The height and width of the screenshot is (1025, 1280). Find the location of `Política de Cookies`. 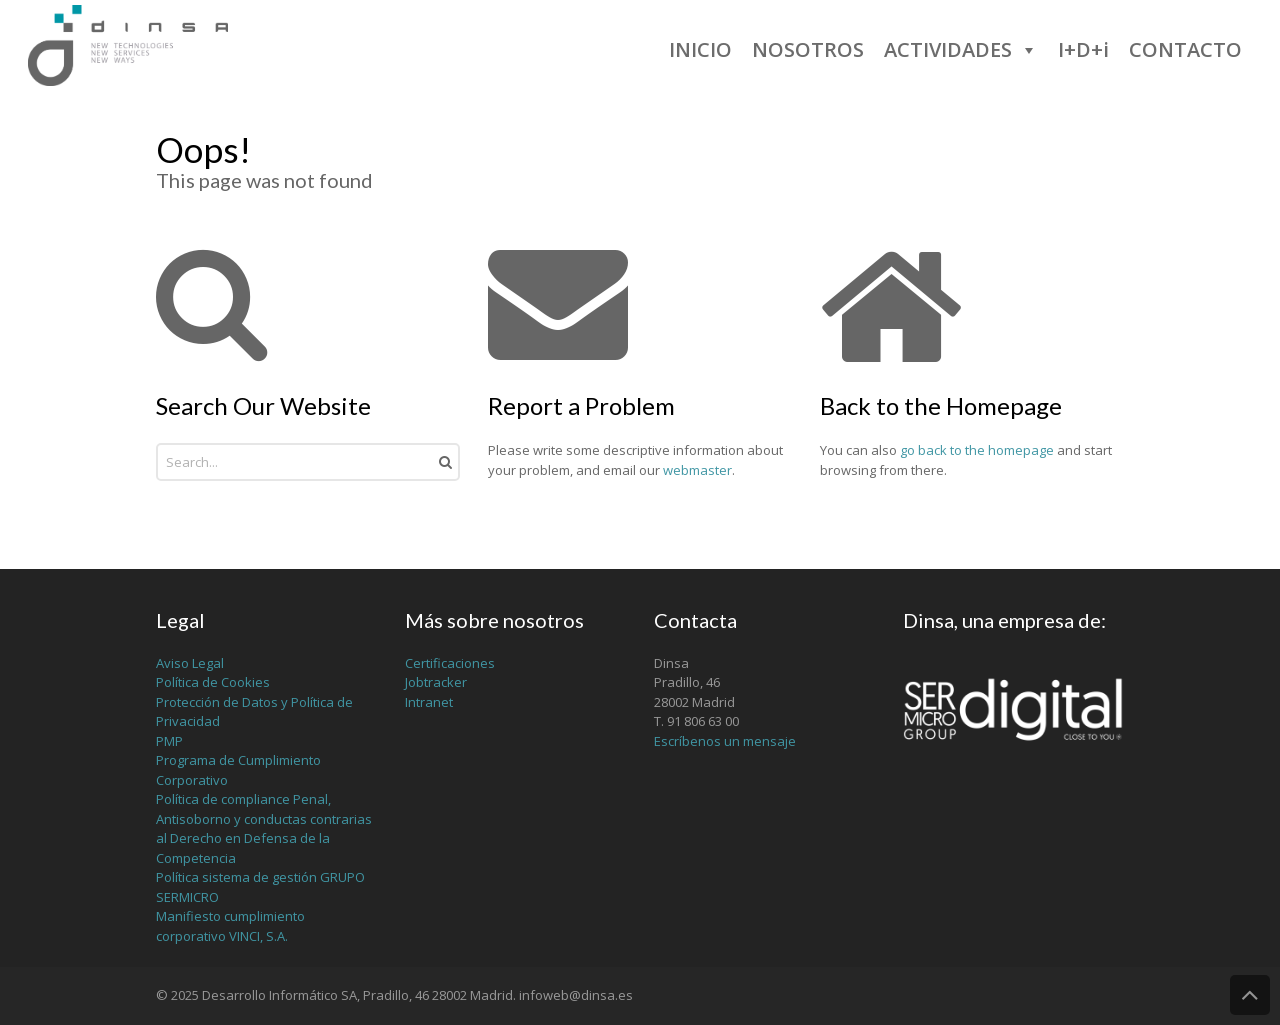

Política de Cookies is located at coordinates (213, 682).